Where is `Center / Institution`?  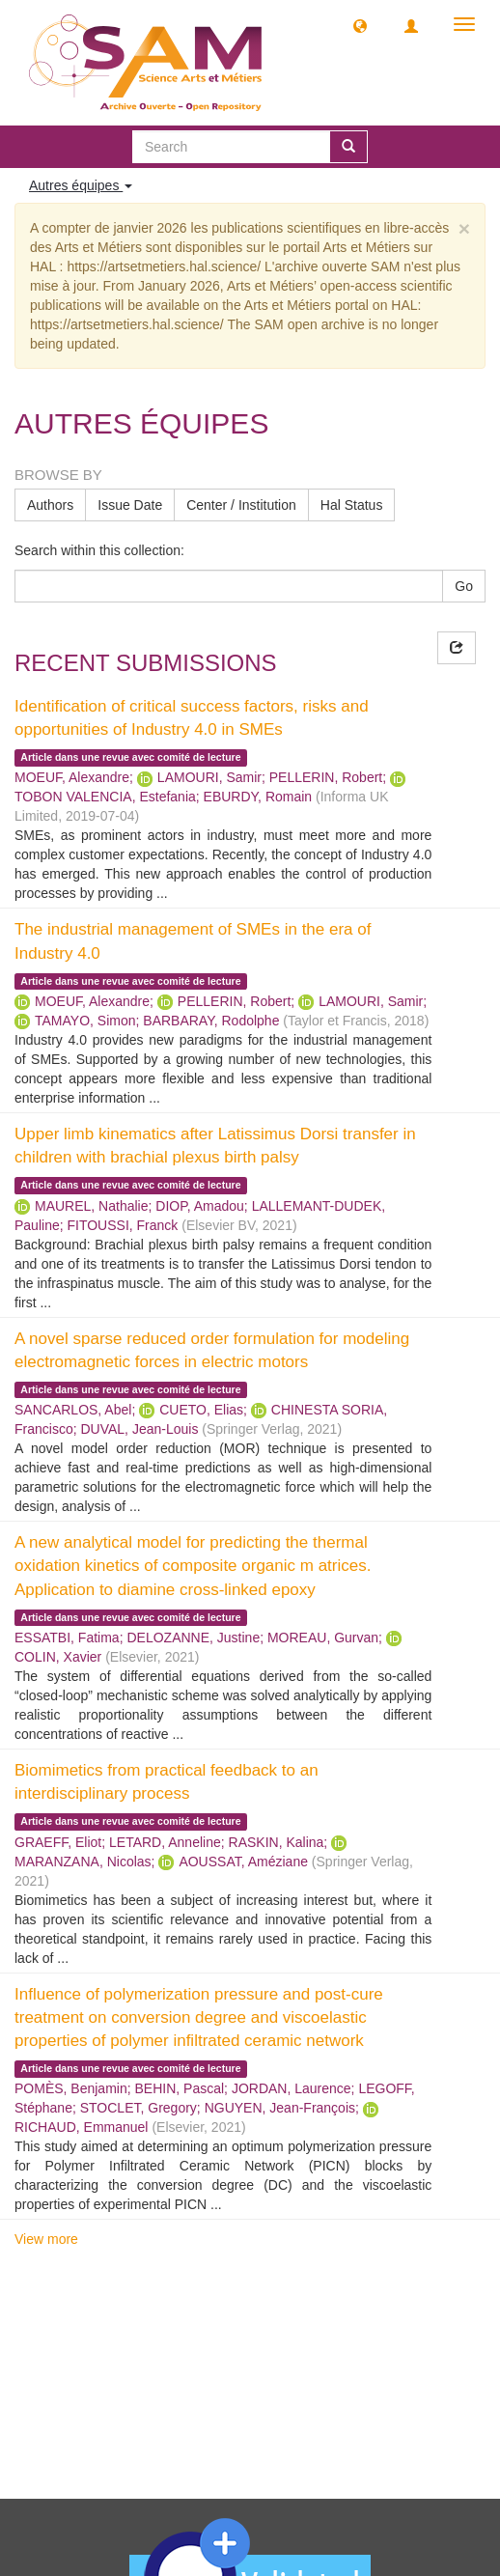
Center / Institution is located at coordinates (241, 505).